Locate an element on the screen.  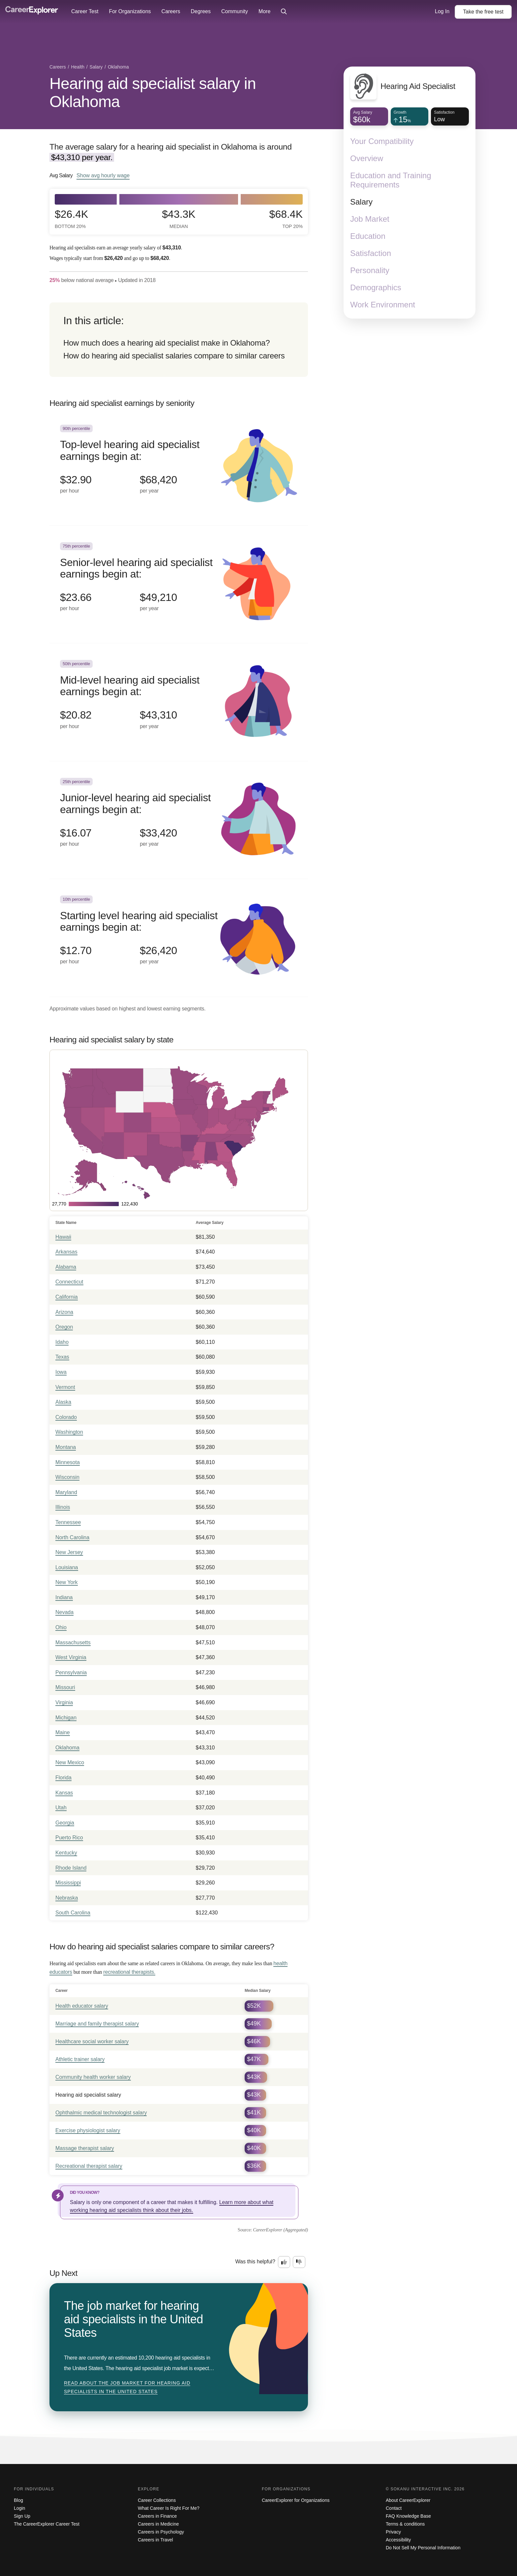
Iowa is located at coordinates (61, 1372).